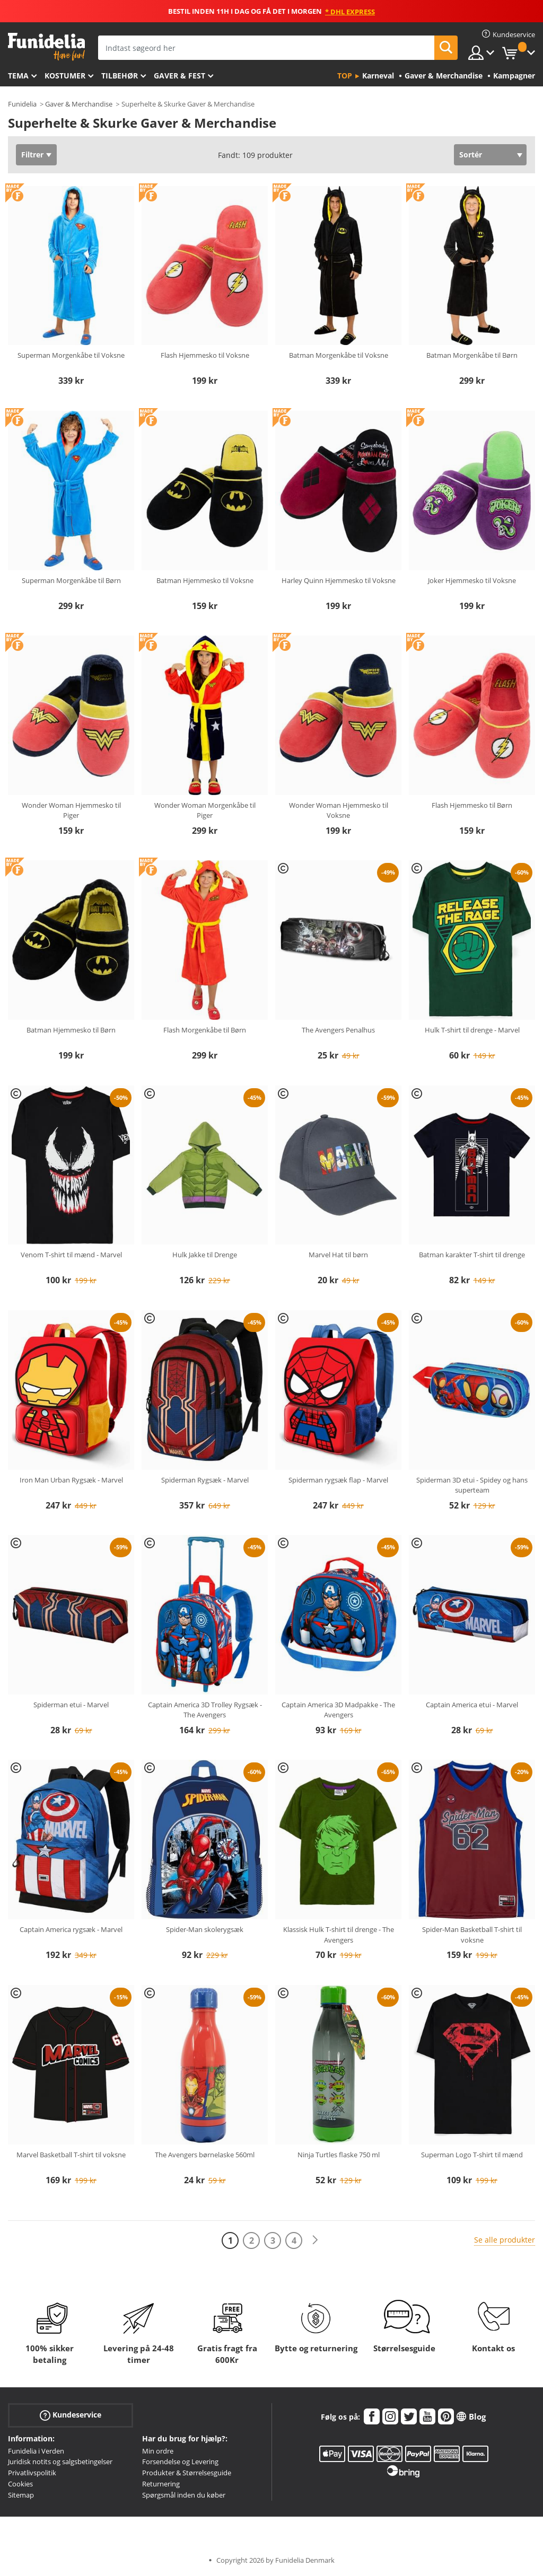 The height and width of the screenshot is (2576, 543). I want to click on Flash Hjemmesko til Voksne, so click(205, 355).